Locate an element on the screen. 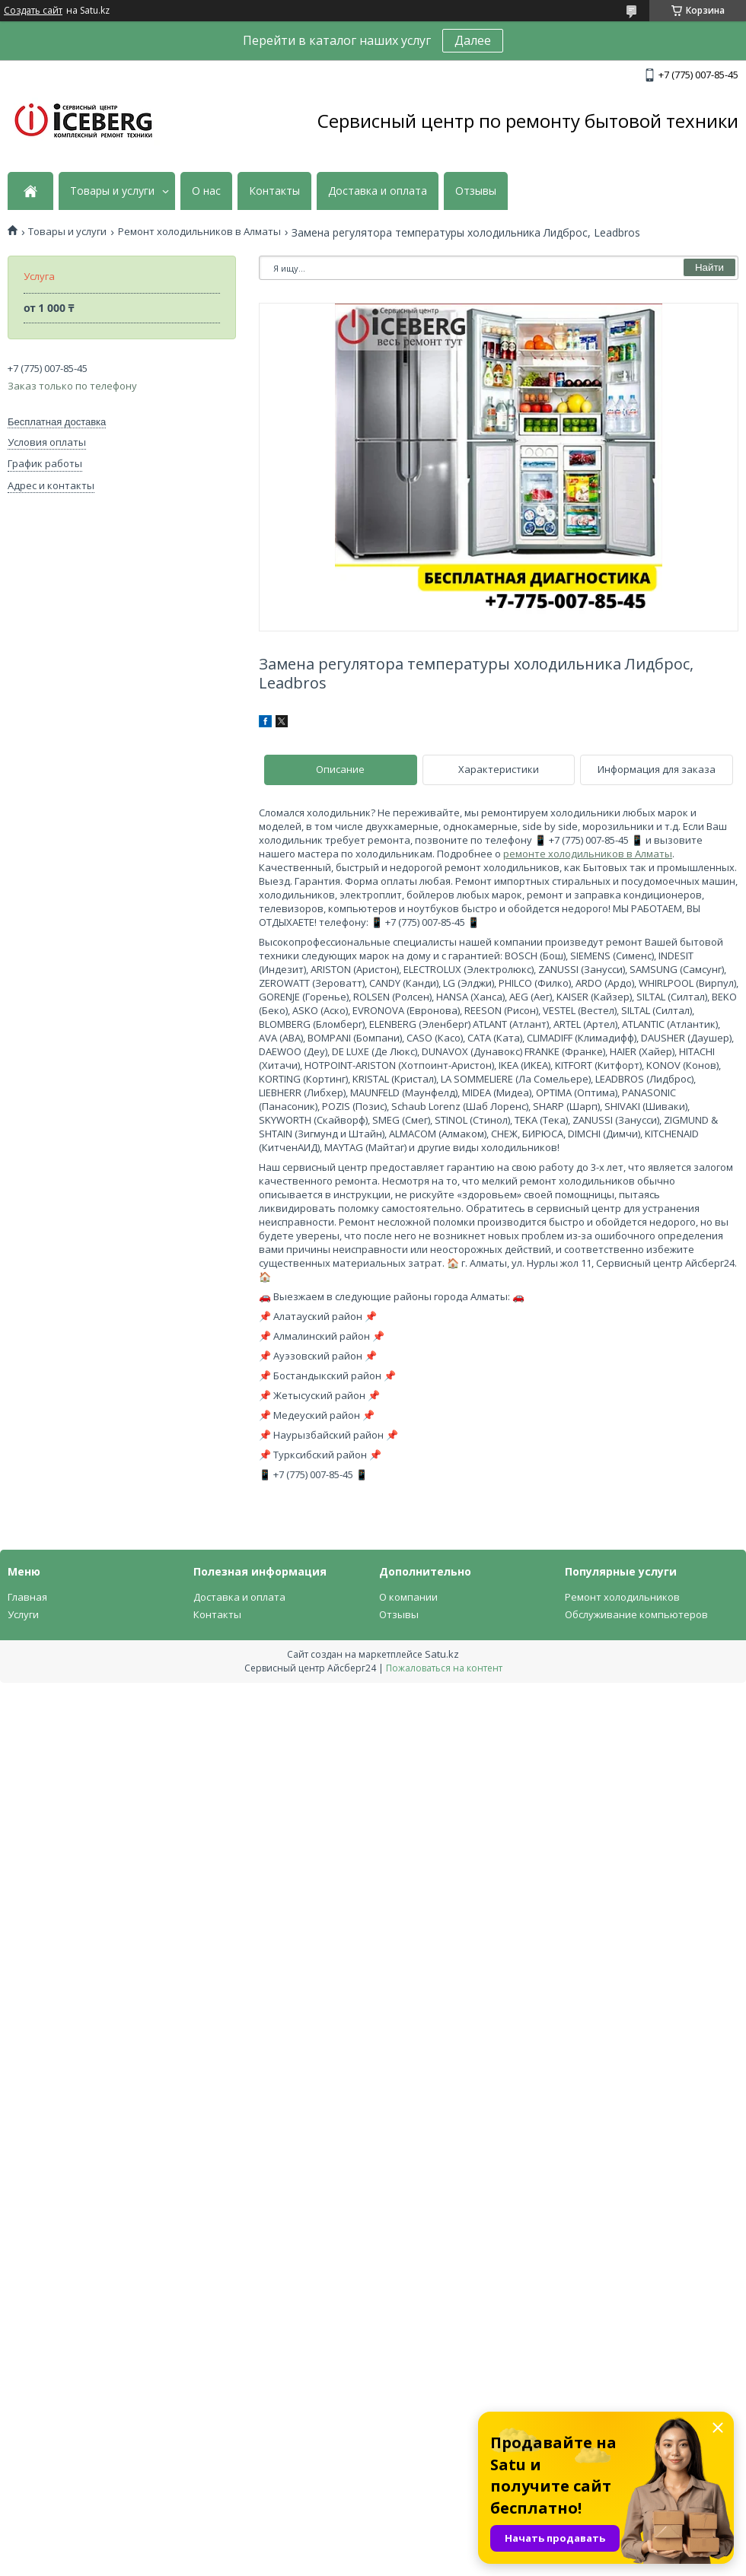 The image size is (746, 2576). Ремонт холодильников в Алматы is located at coordinates (199, 231).